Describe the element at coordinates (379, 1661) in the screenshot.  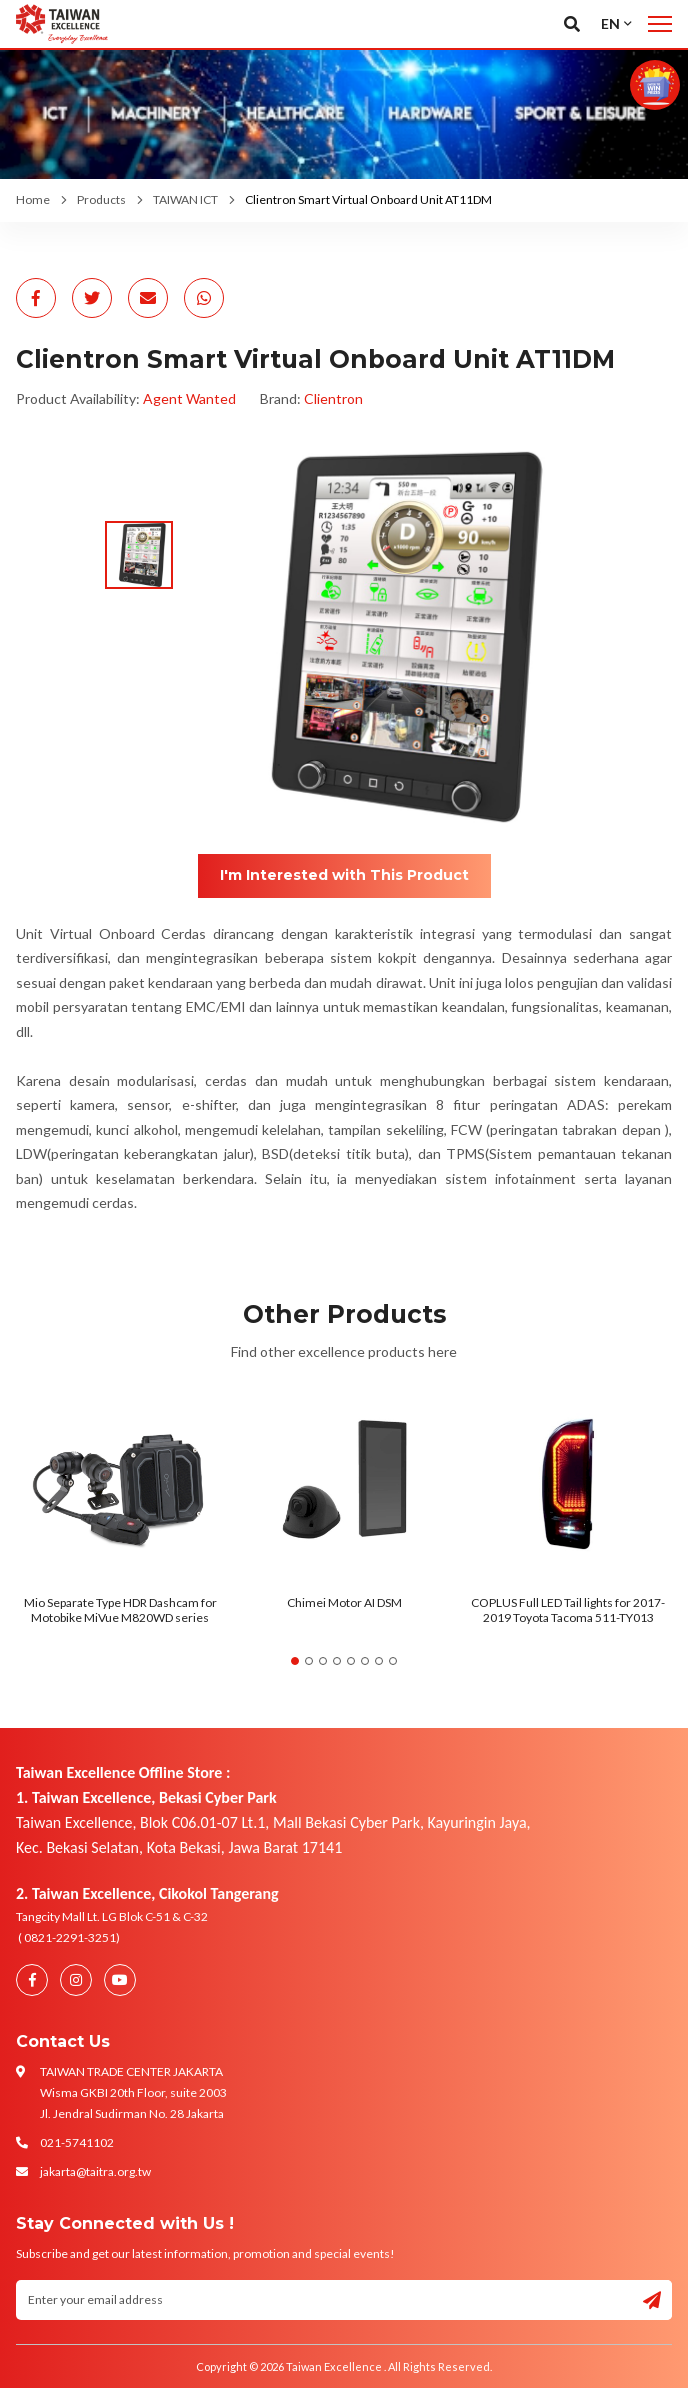
I see `7 [tab]` at that location.